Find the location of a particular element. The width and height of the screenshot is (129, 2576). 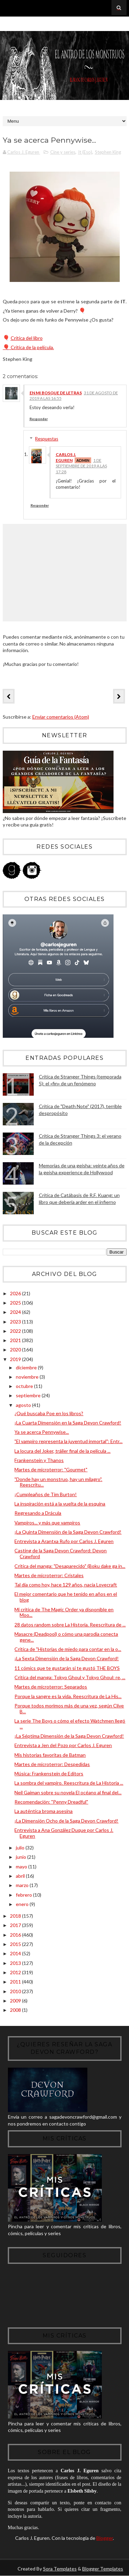

enero is located at coordinates (23, 1904).